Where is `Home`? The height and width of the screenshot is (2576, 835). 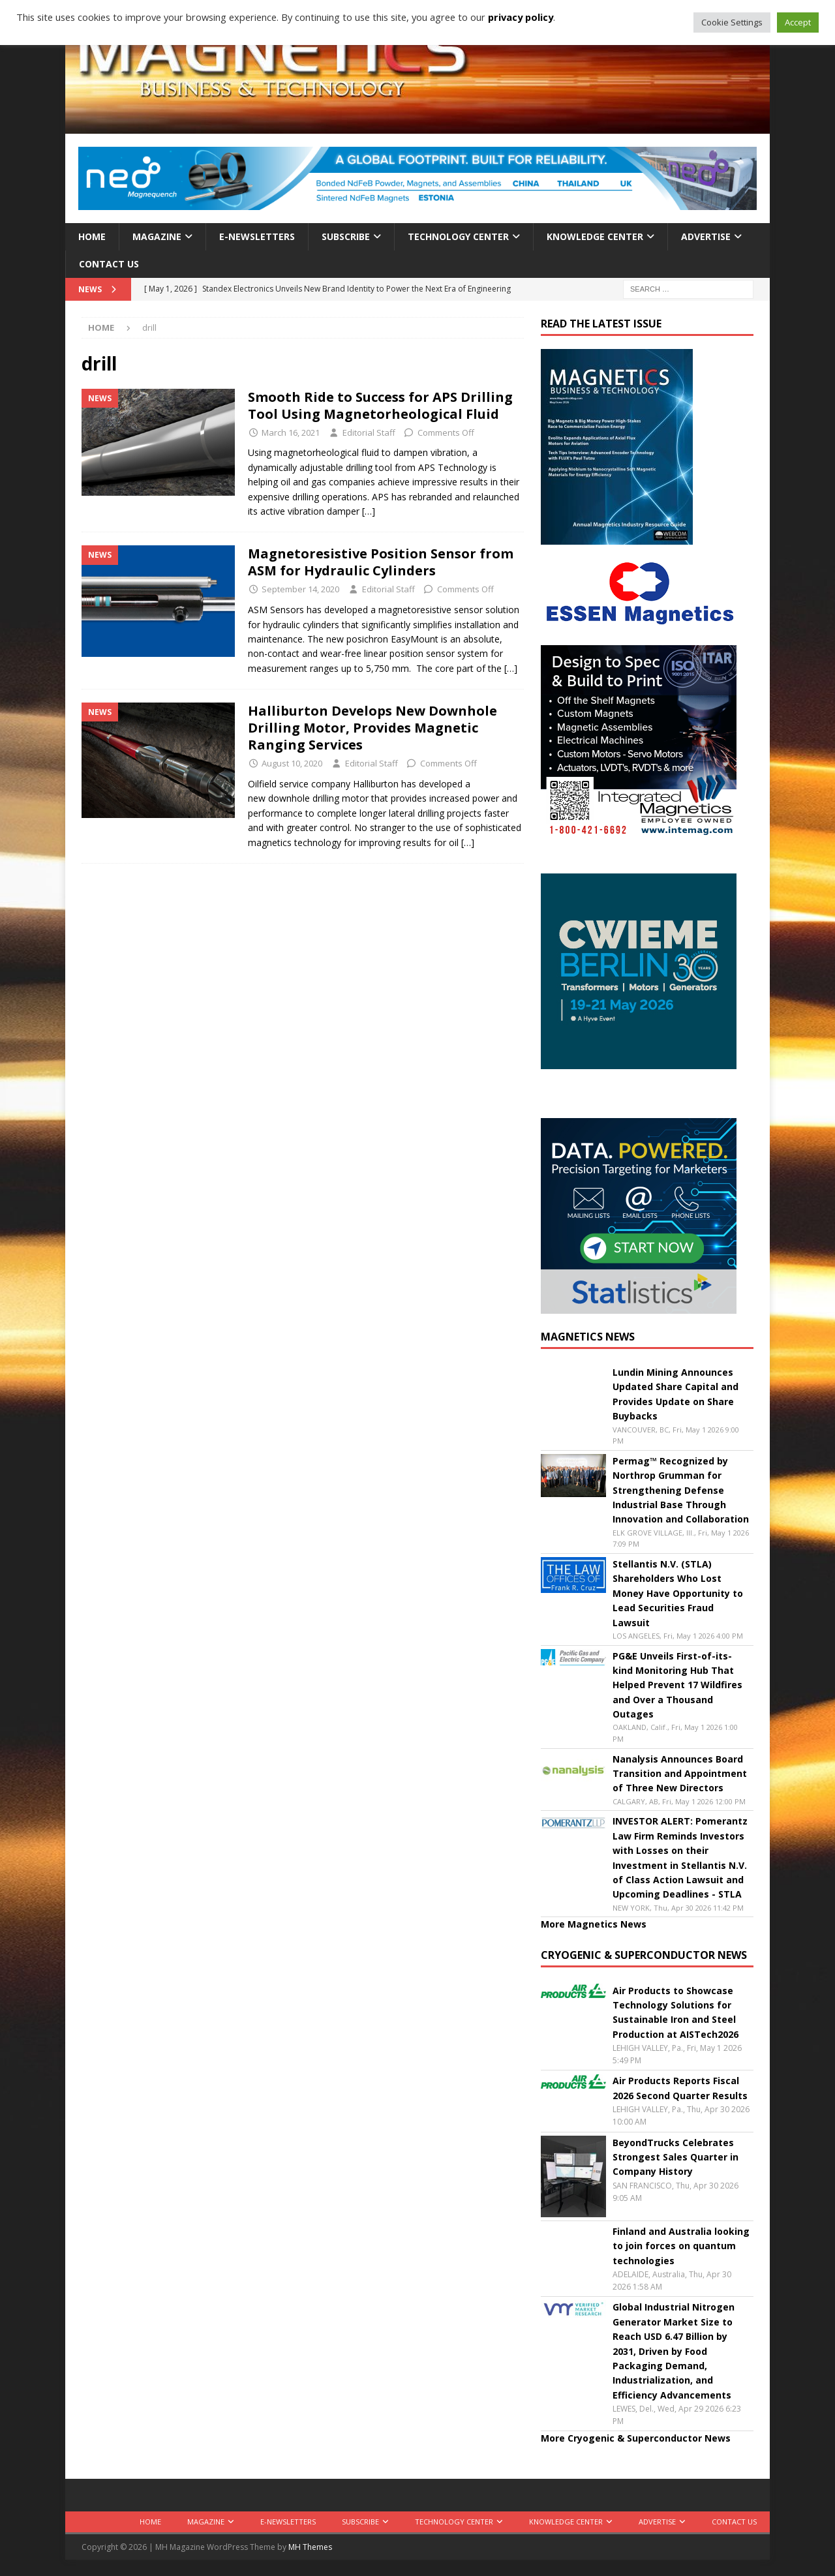
Home is located at coordinates (92, 236).